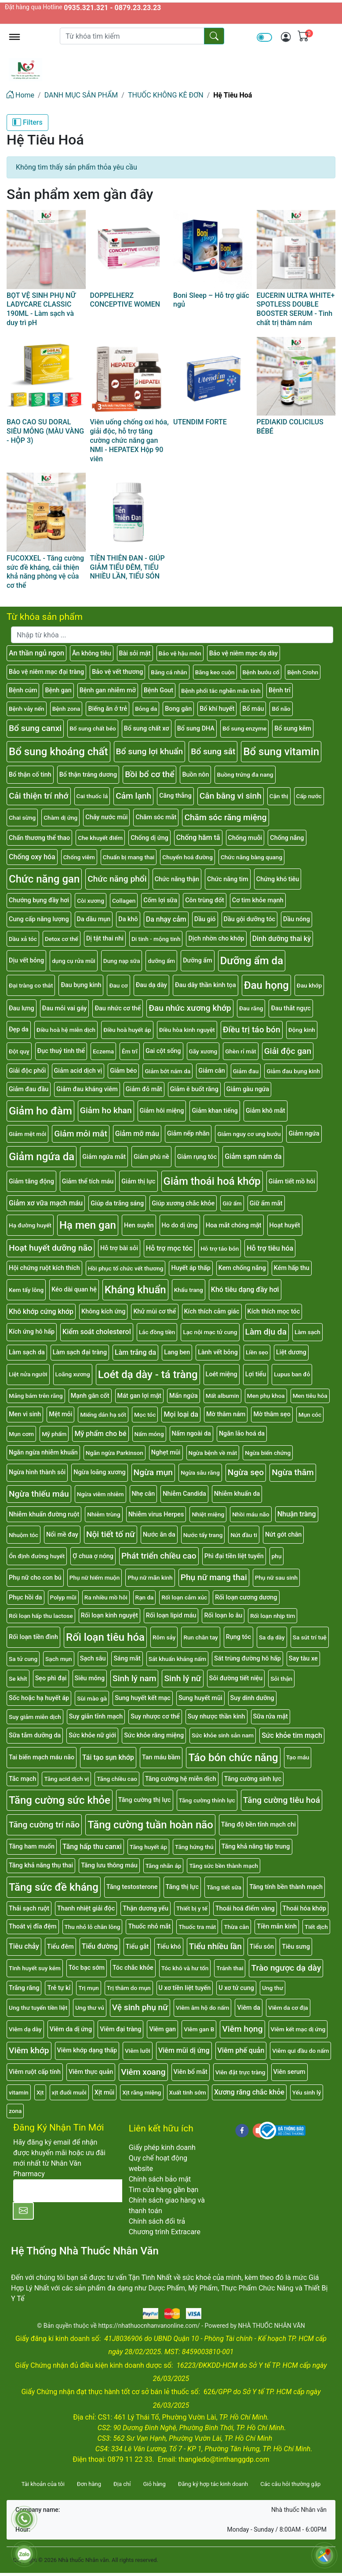 Image resolution: width=342 pixels, height=2576 pixels. Describe the element at coordinates (244, 728) in the screenshot. I see `Bổ sung enzyme` at that location.